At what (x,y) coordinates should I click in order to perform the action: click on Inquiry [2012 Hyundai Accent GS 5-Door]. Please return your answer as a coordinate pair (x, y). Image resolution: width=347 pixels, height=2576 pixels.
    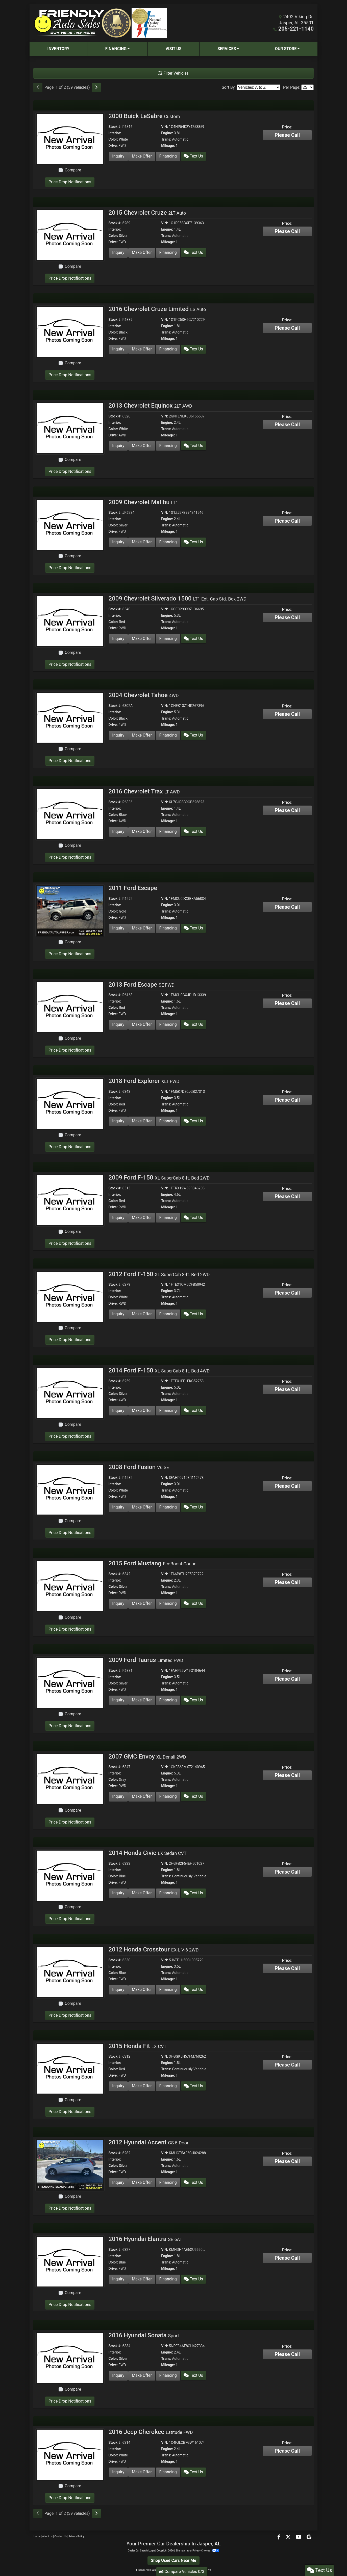
    Looking at the image, I should click on (118, 2182).